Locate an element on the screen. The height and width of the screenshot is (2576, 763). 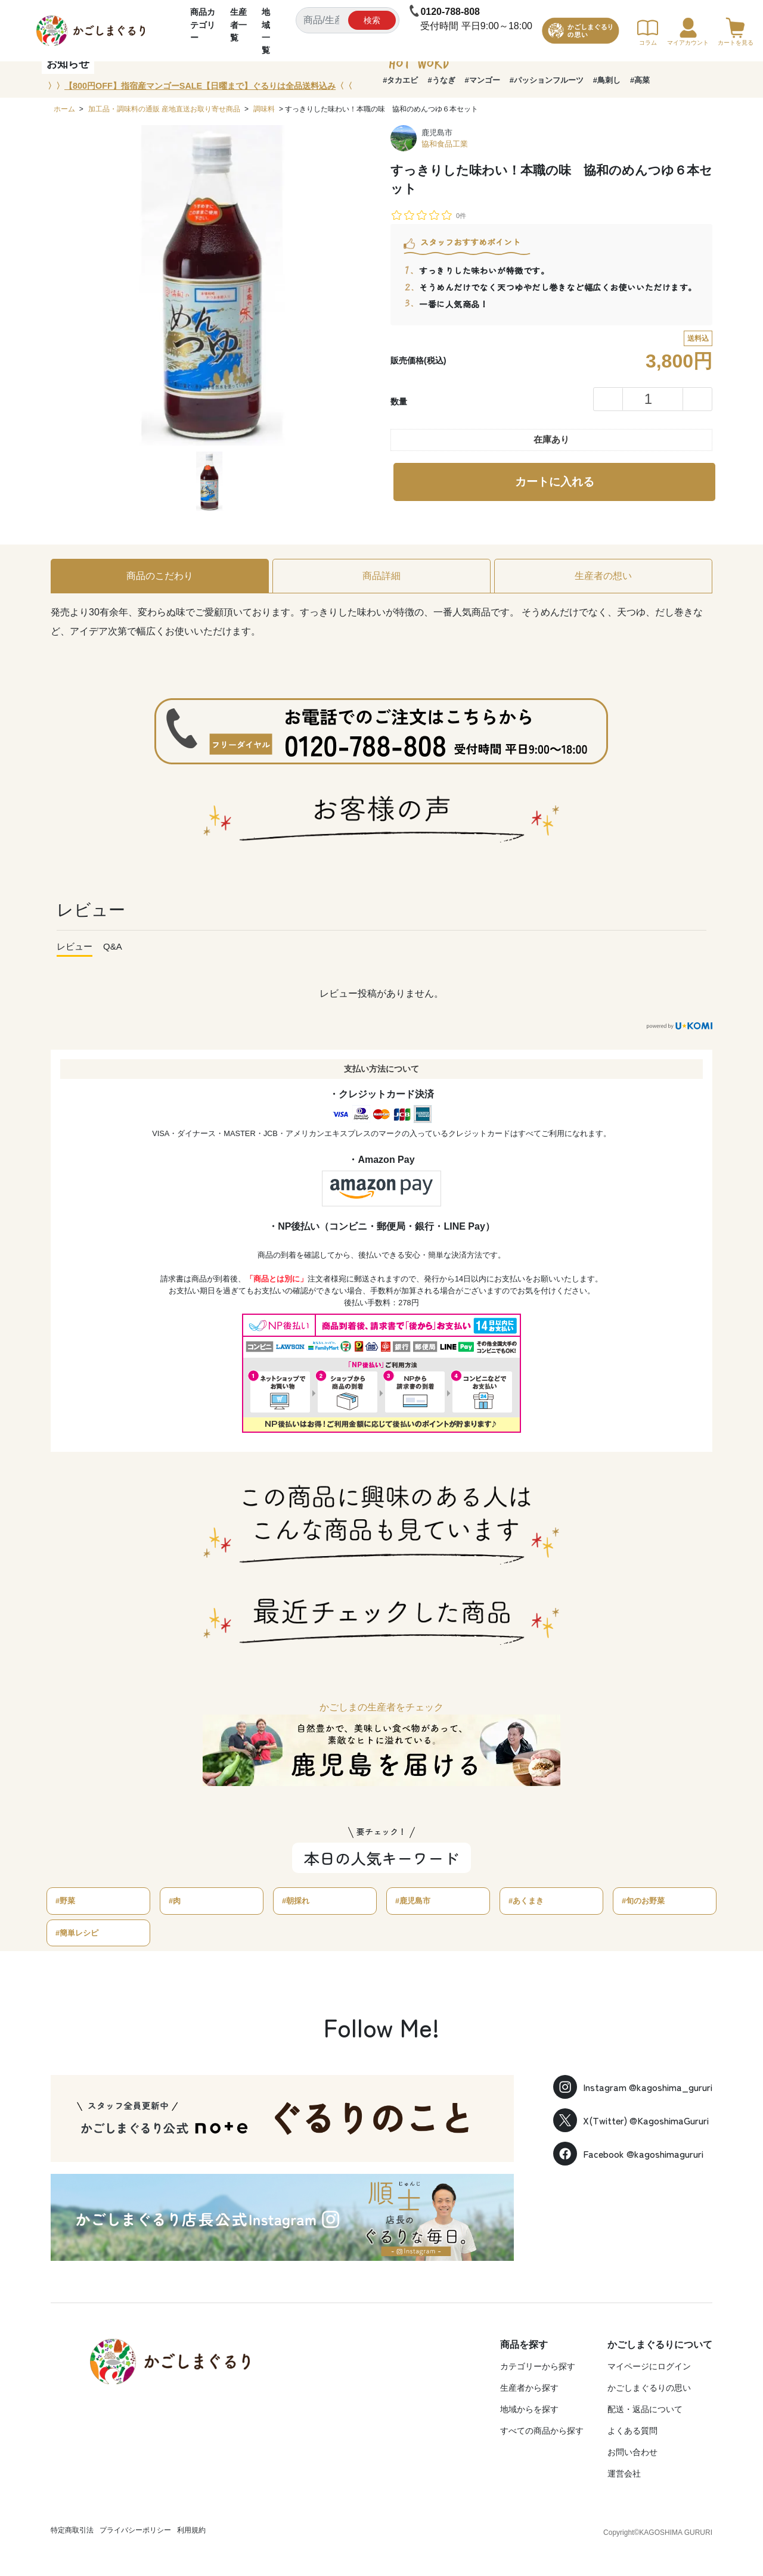
商品カテゴリー is located at coordinates (202, 24).